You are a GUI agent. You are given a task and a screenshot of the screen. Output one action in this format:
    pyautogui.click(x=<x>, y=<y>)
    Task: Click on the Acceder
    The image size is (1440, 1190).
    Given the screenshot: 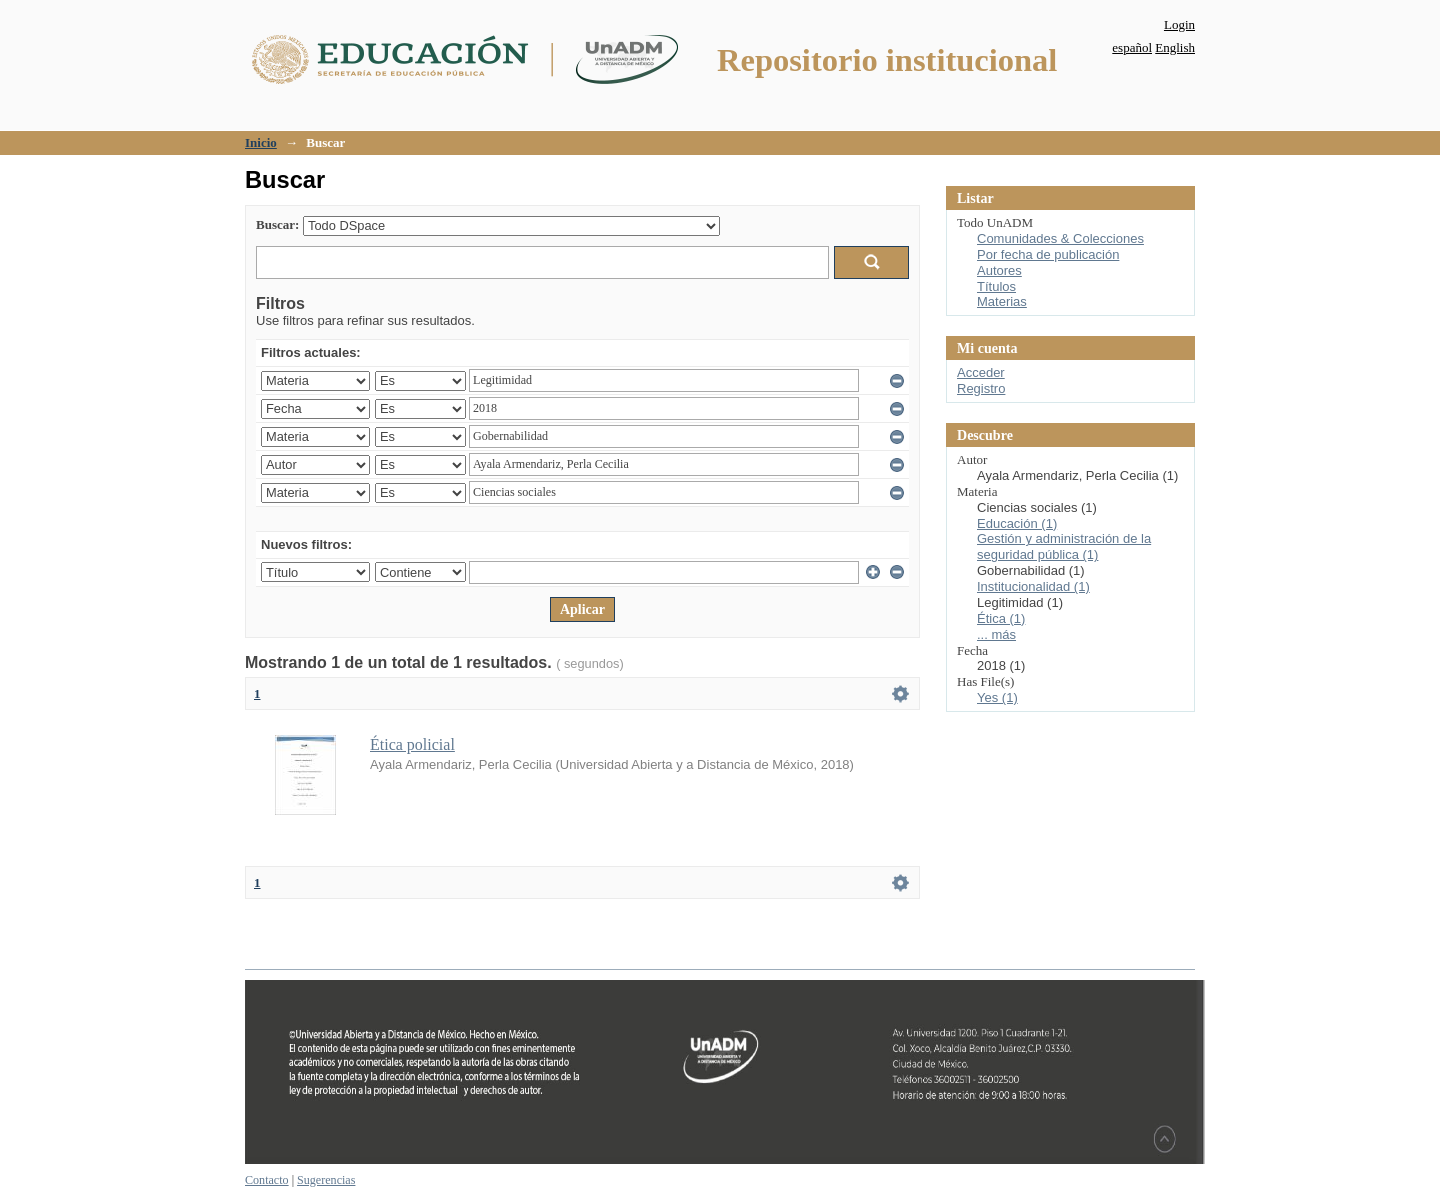 What is the action you would take?
    pyautogui.click(x=981, y=372)
    